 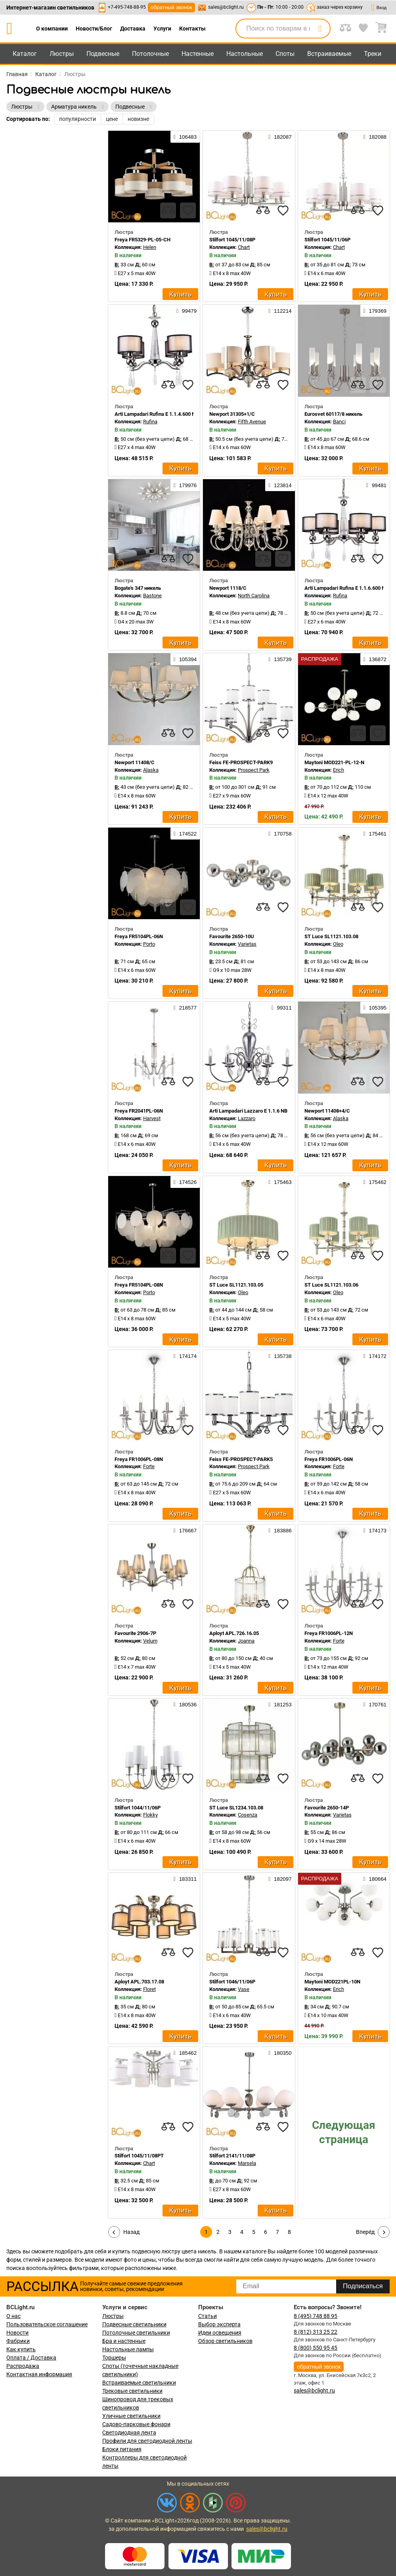 What do you see at coordinates (122, 2449) in the screenshot?
I see `Блоки питания` at bounding box center [122, 2449].